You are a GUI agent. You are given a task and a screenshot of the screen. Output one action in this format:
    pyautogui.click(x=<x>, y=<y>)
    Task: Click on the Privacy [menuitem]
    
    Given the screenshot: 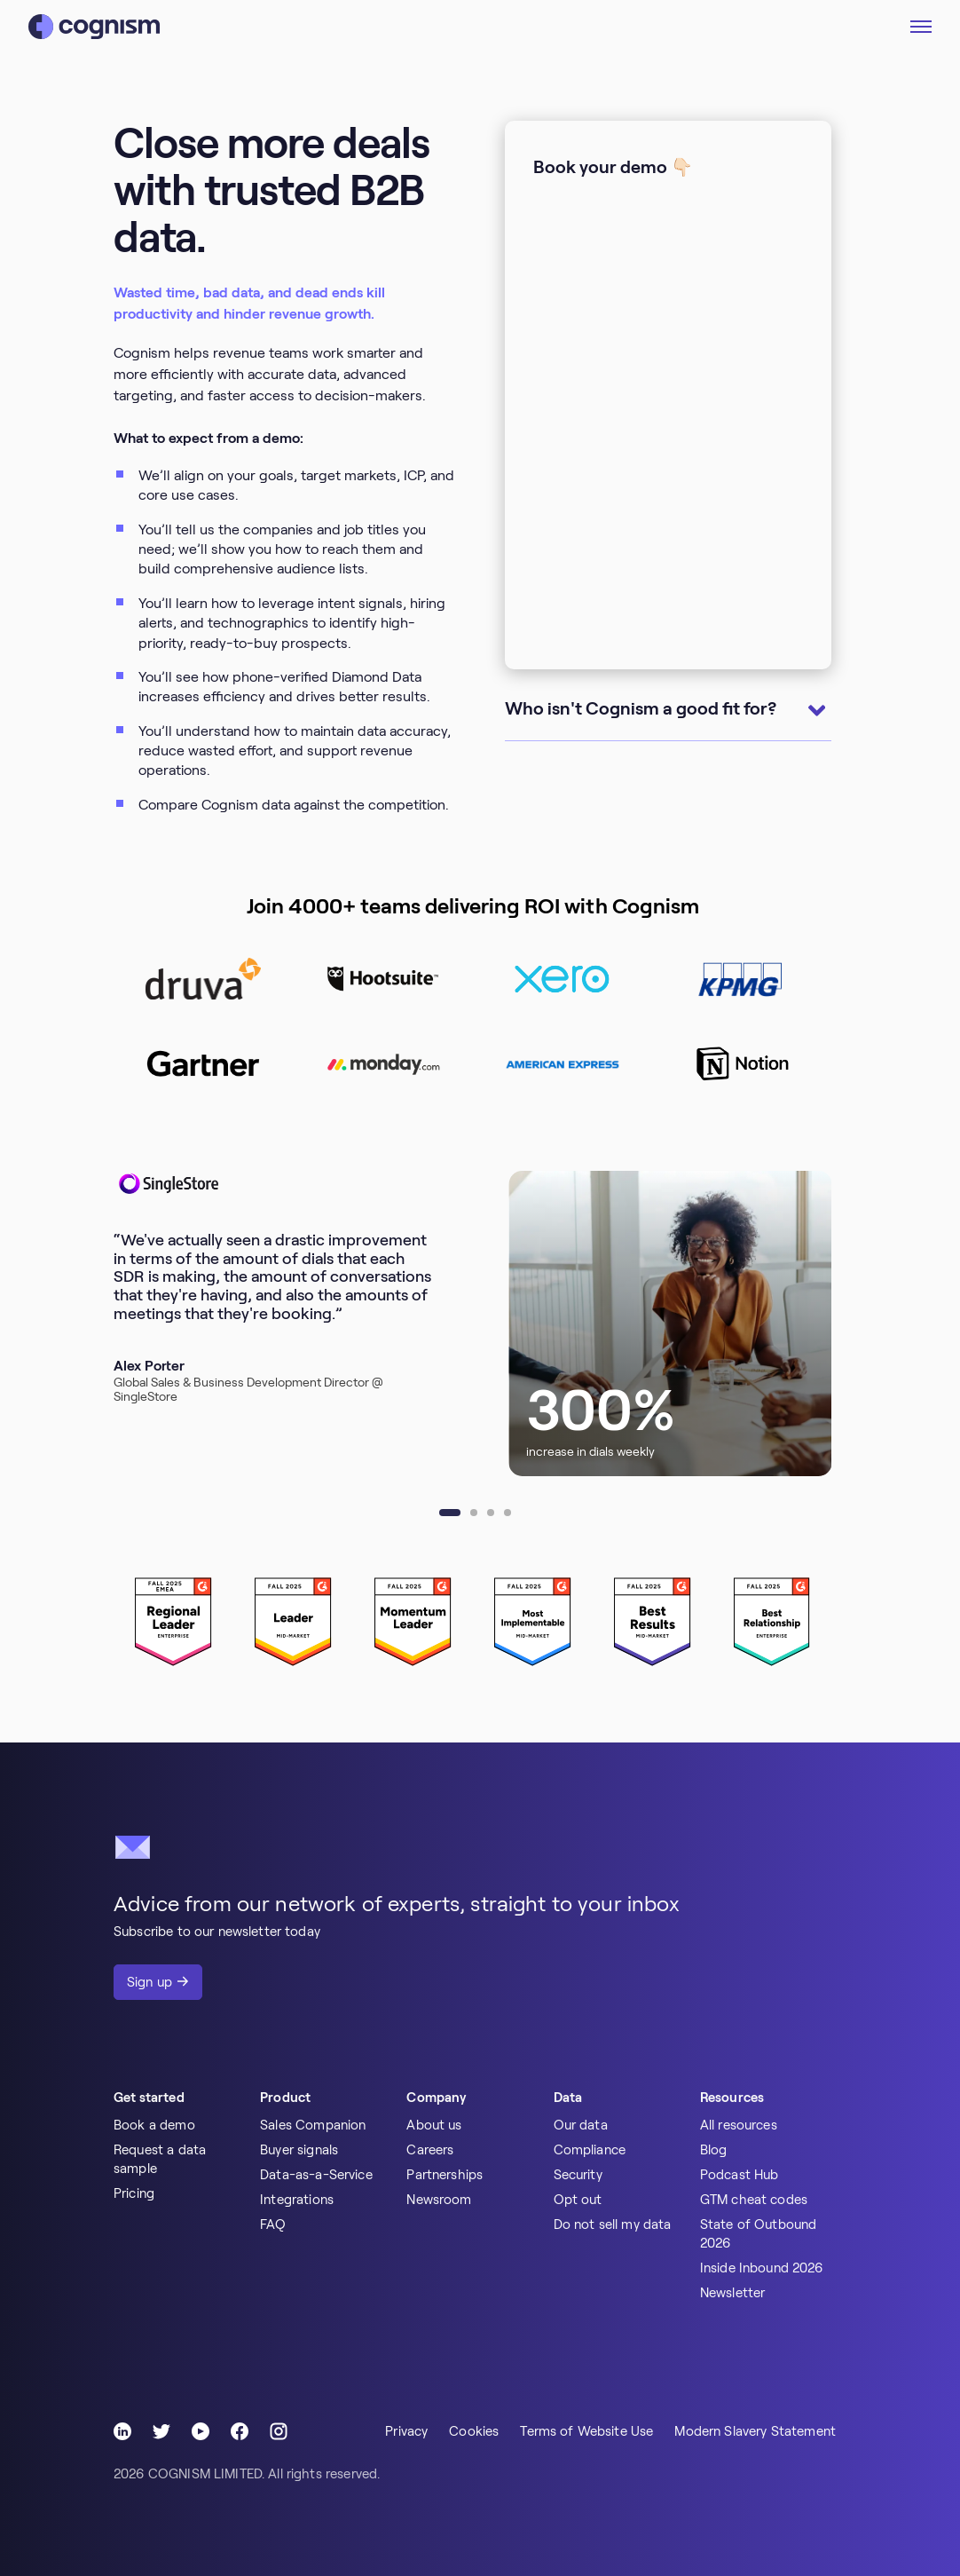 What is the action you would take?
    pyautogui.click(x=406, y=2431)
    